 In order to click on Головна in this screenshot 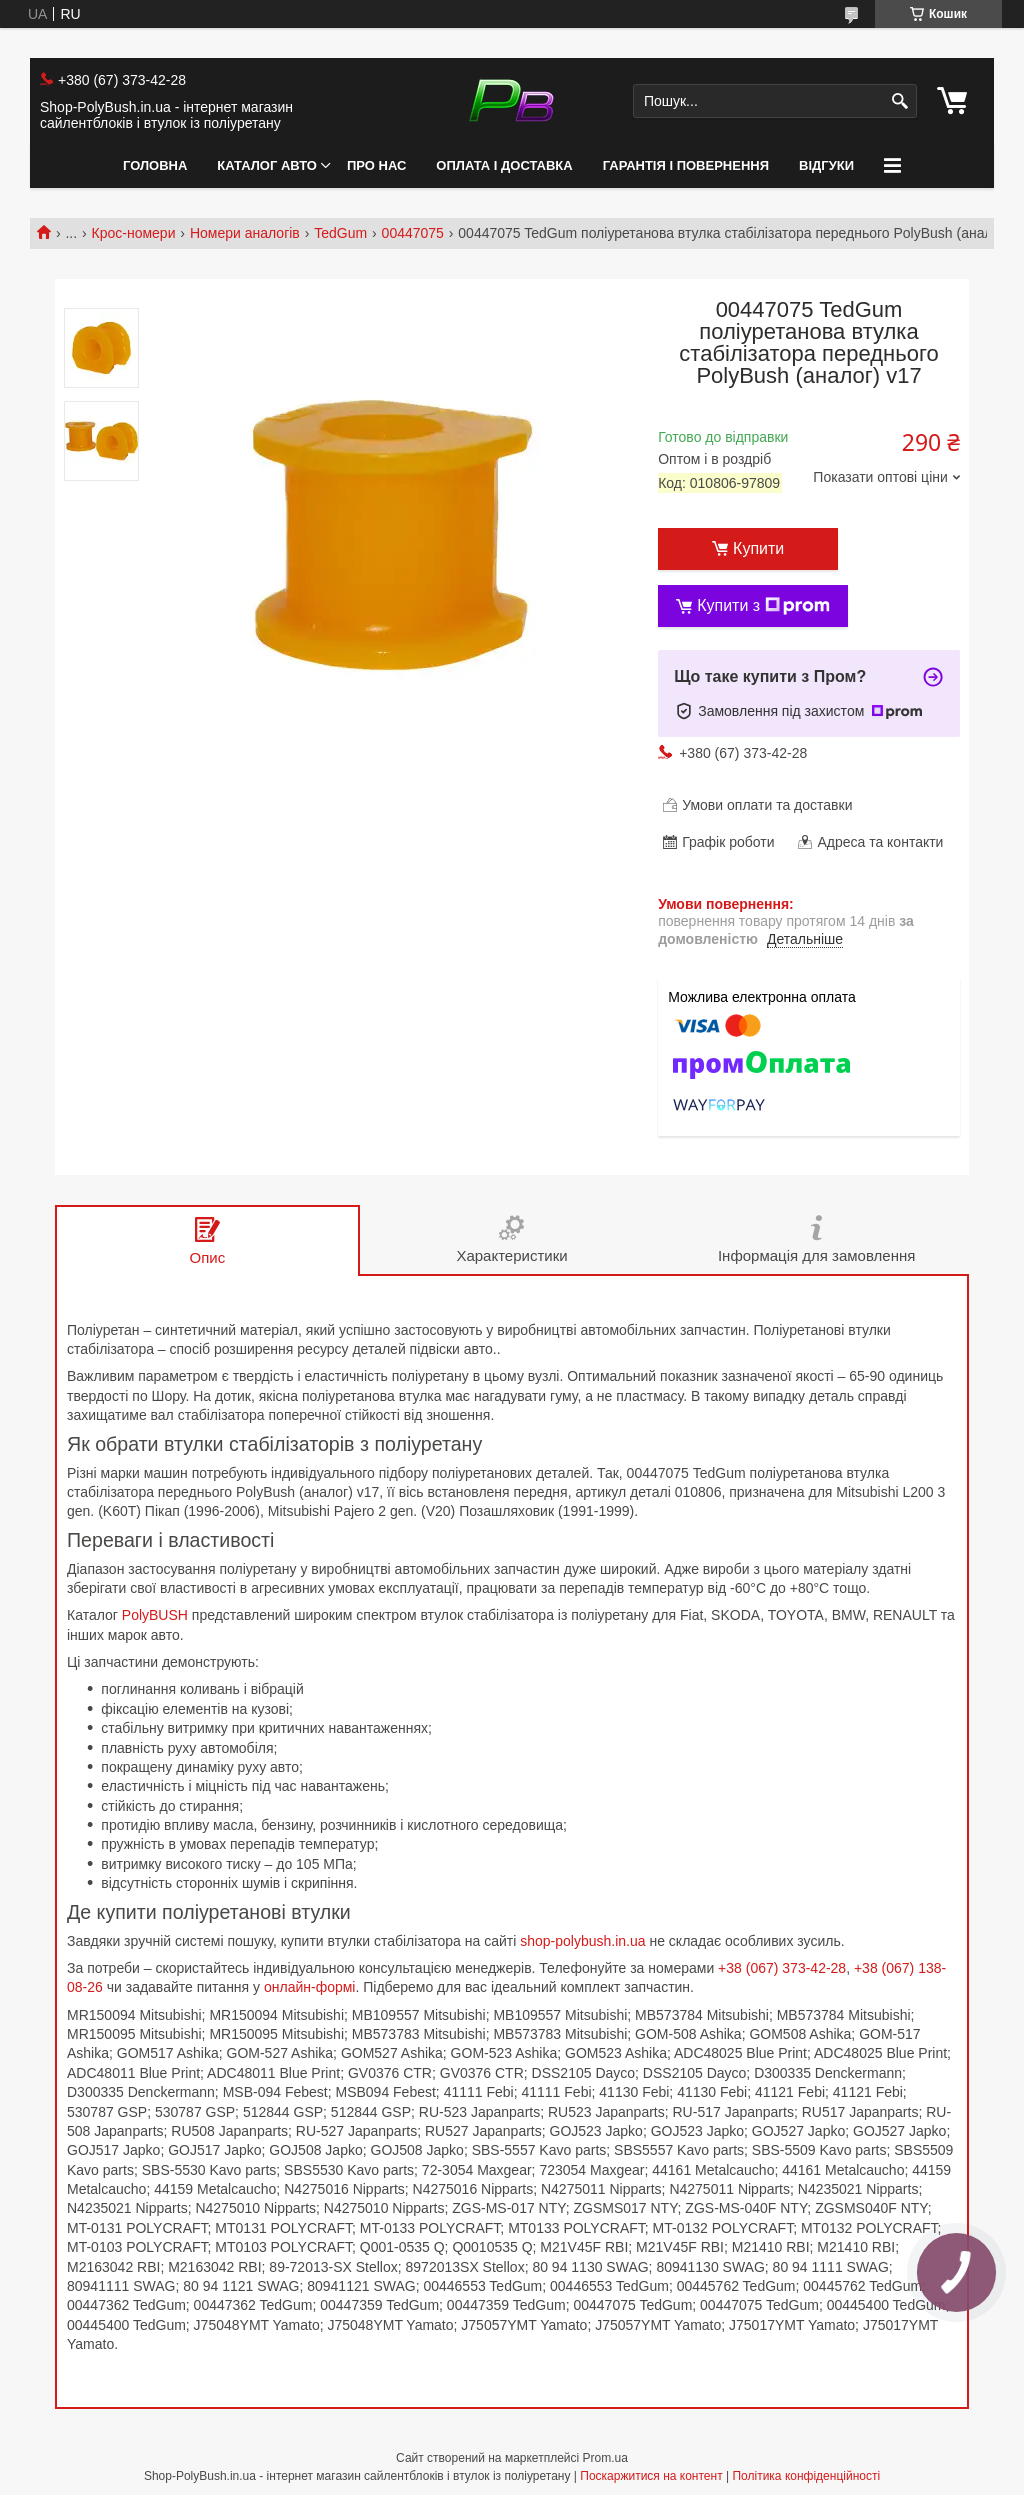, I will do `click(155, 165)`.